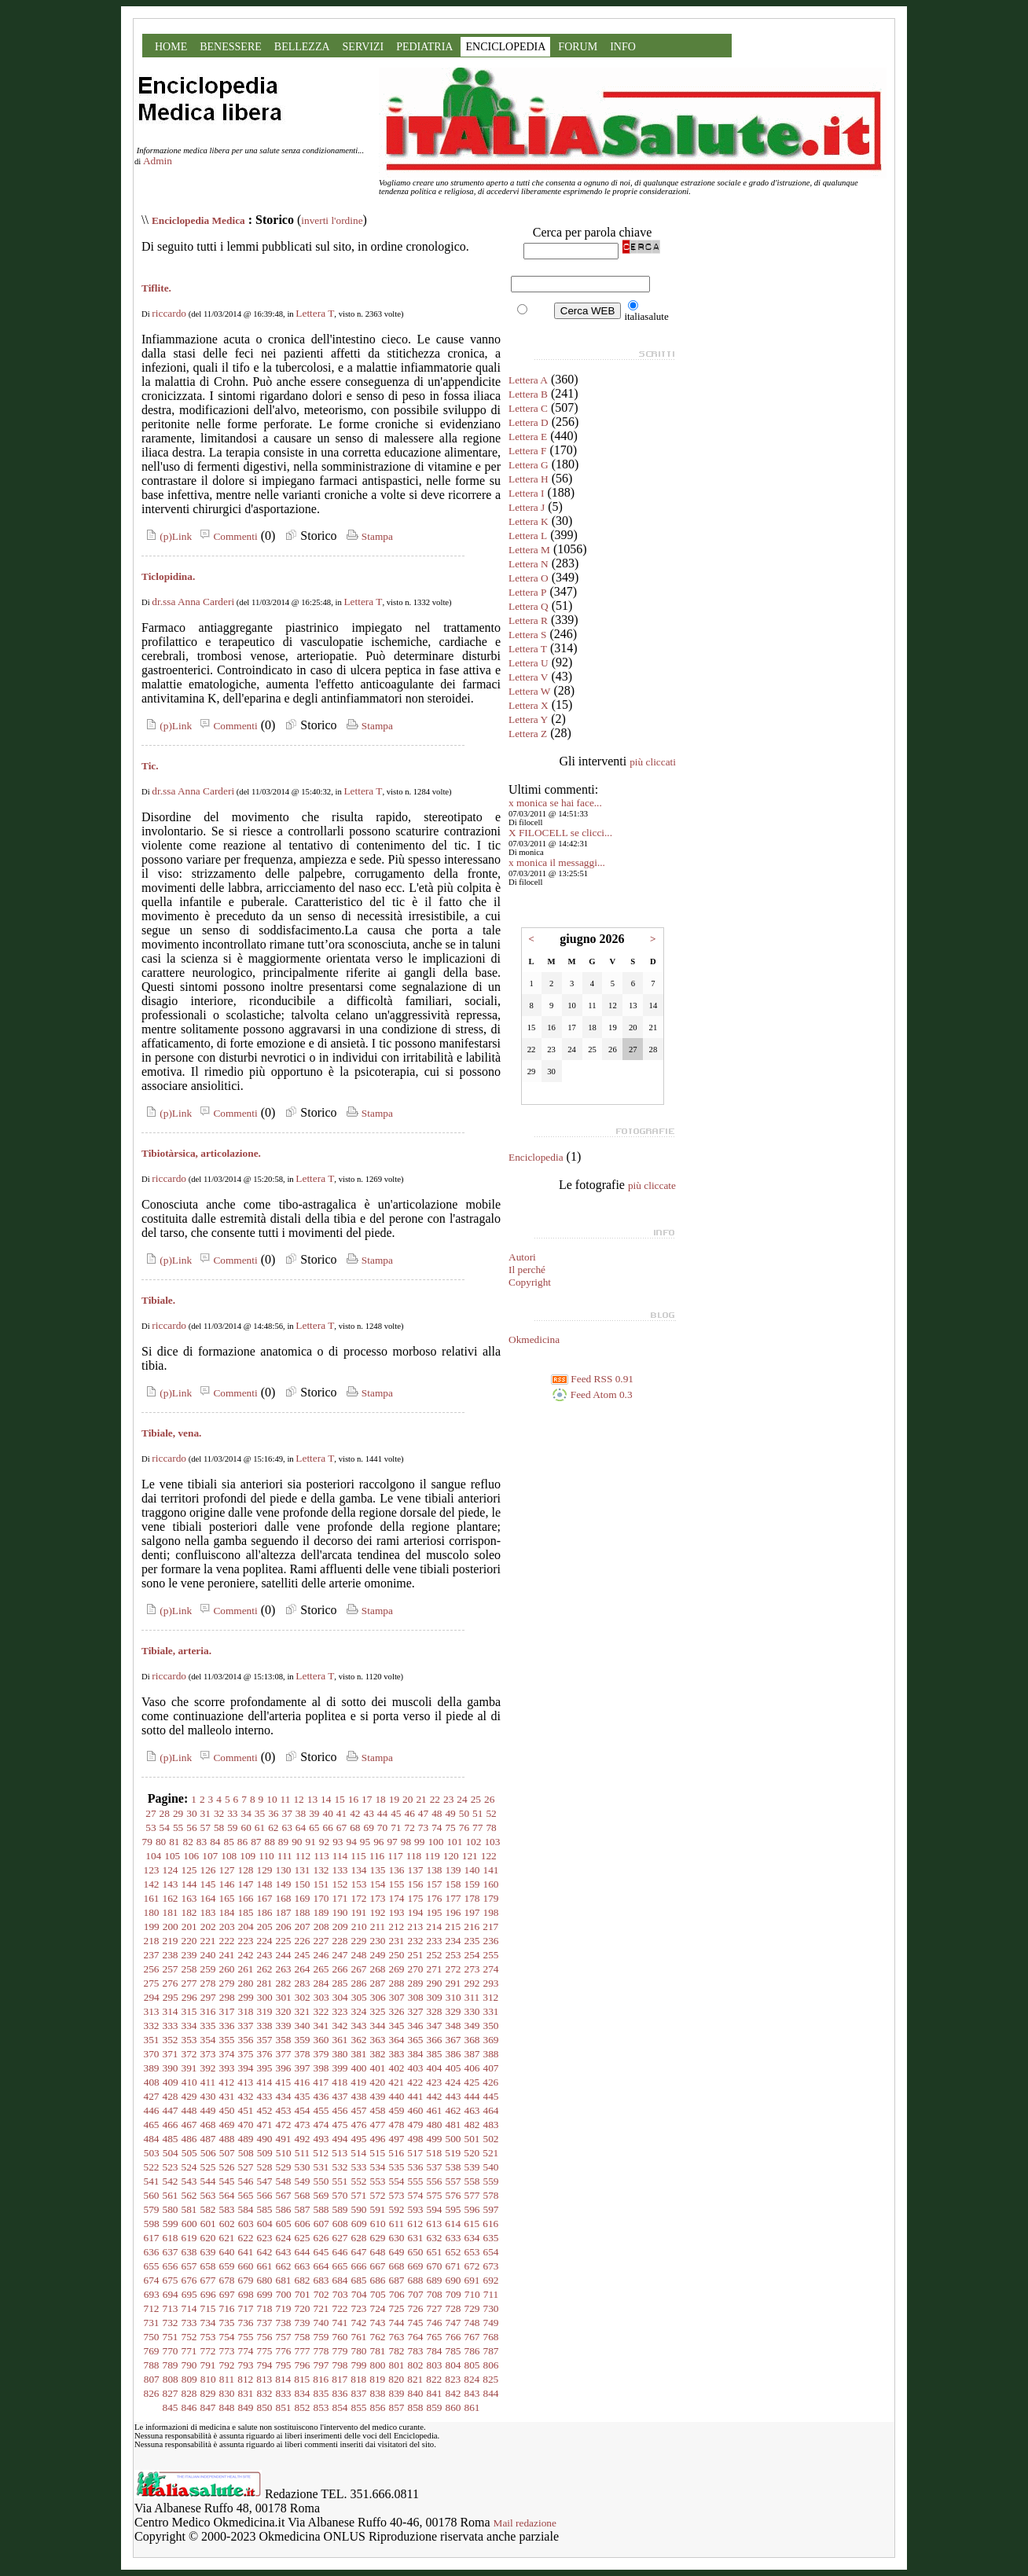  What do you see at coordinates (284, 2223) in the screenshot?
I see `605` at bounding box center [284, 2223].